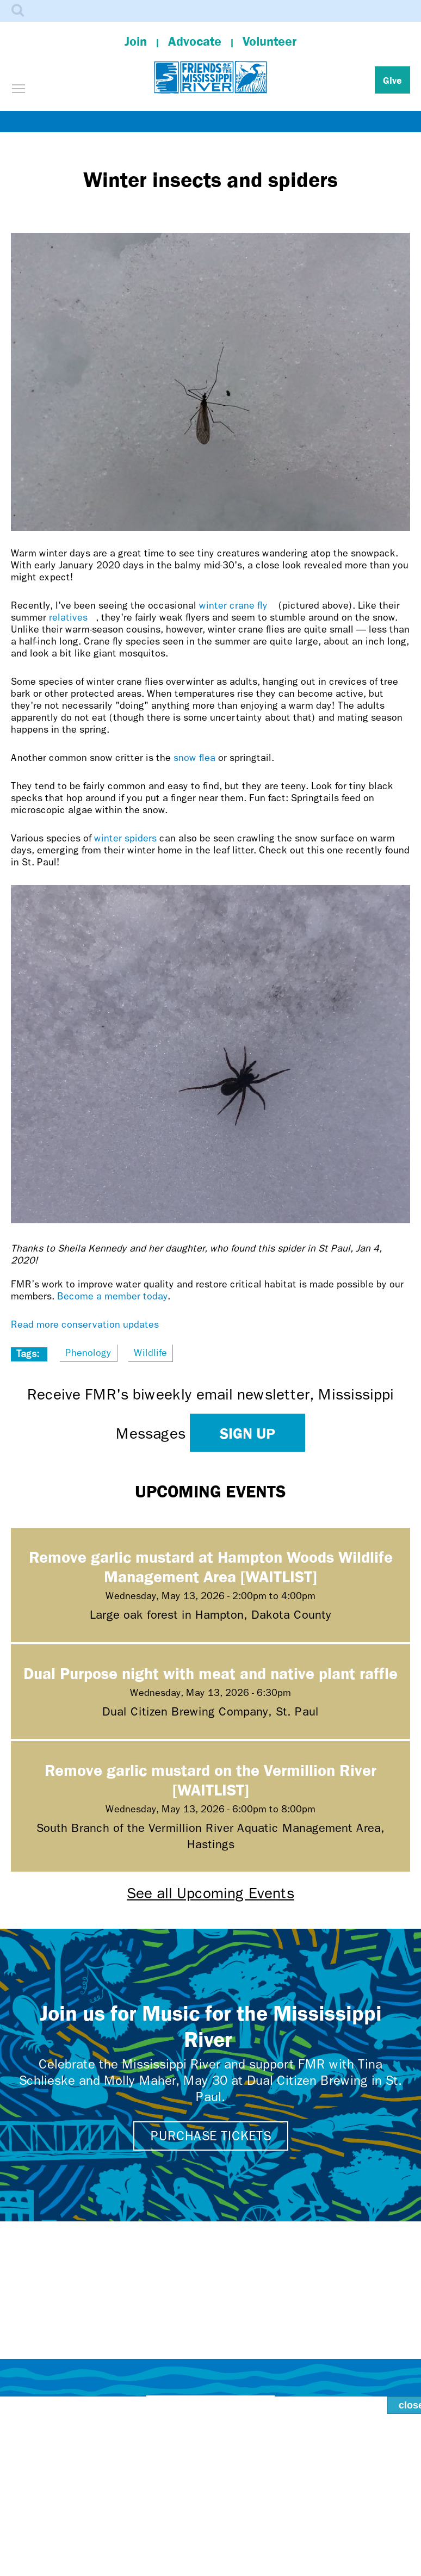 This screenshot has width=421, height=2576. Describe the element at coordinates (210, 1893) in the screenshot. I see `See all Upcoming Events` at that location.